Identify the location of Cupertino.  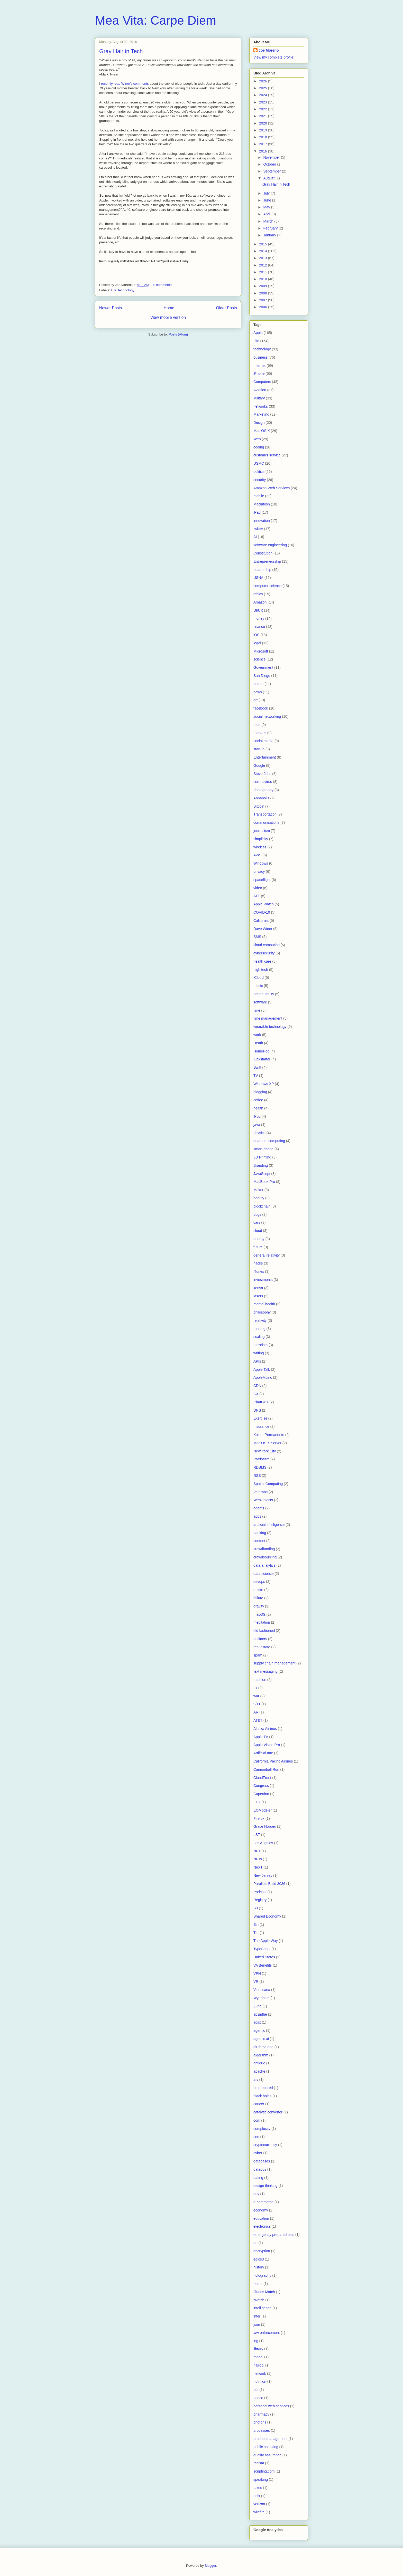
(261, 1794).